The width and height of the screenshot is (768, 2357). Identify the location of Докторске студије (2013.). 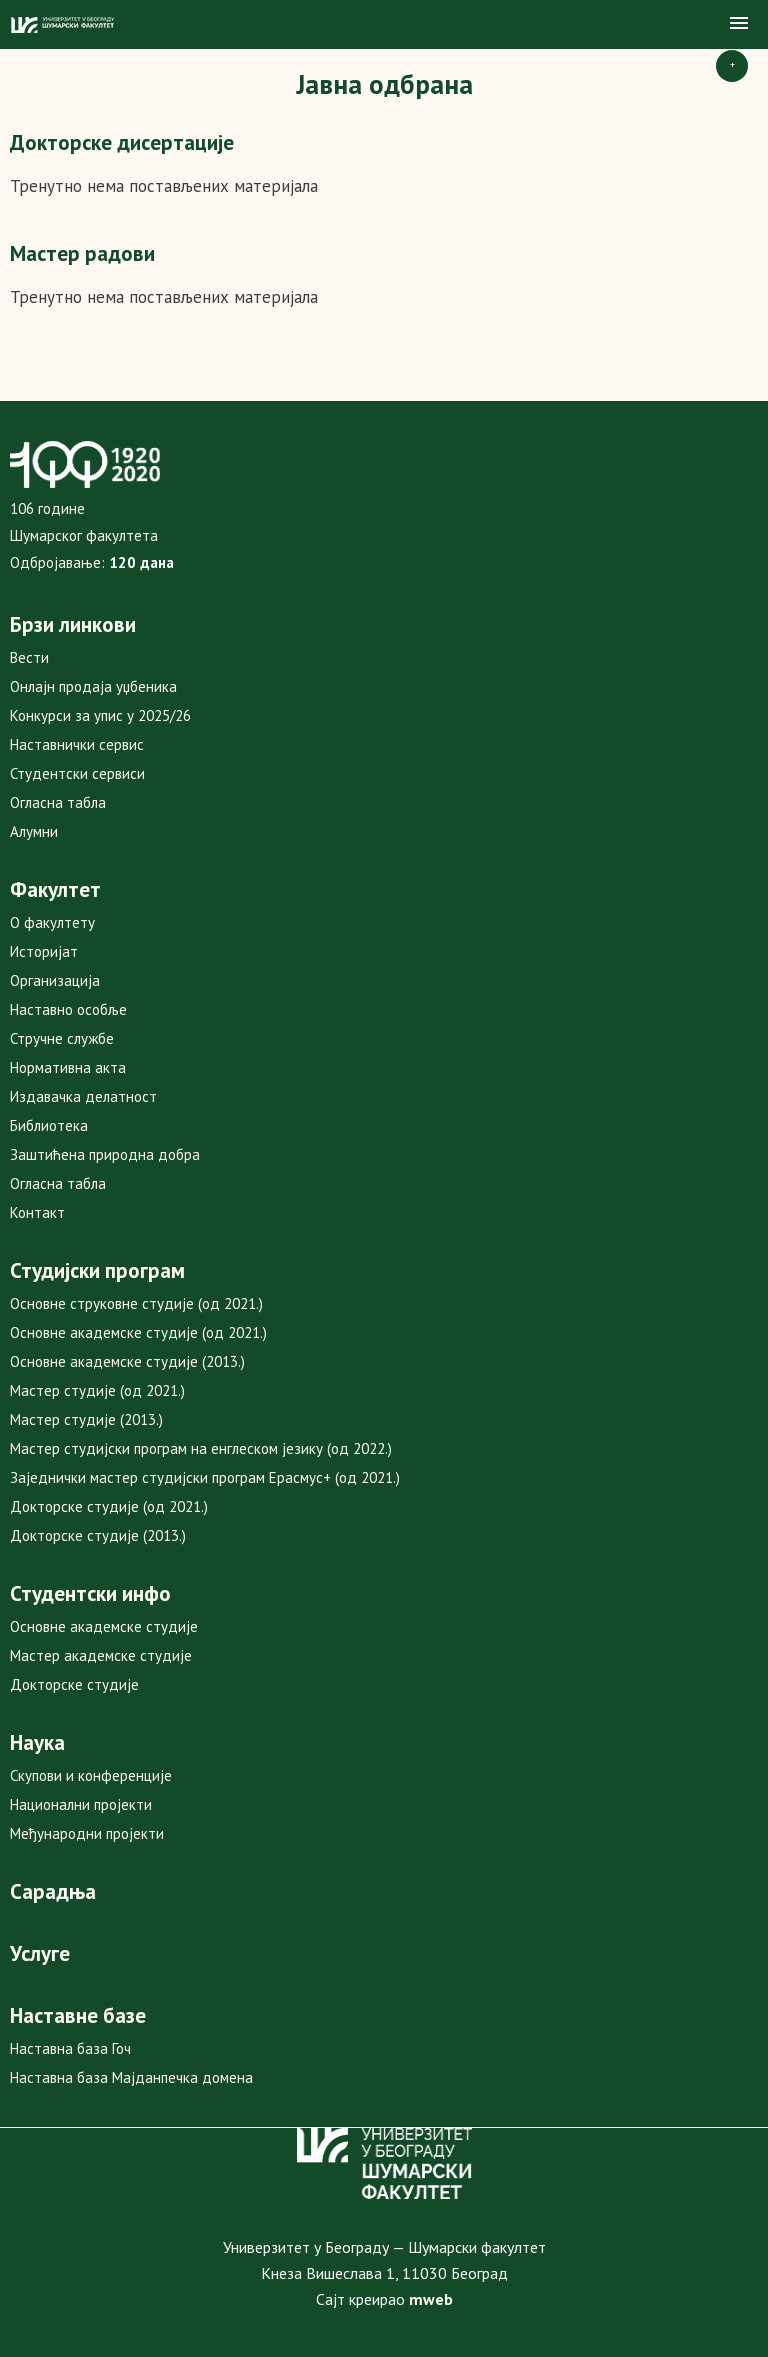
(98, 1535).